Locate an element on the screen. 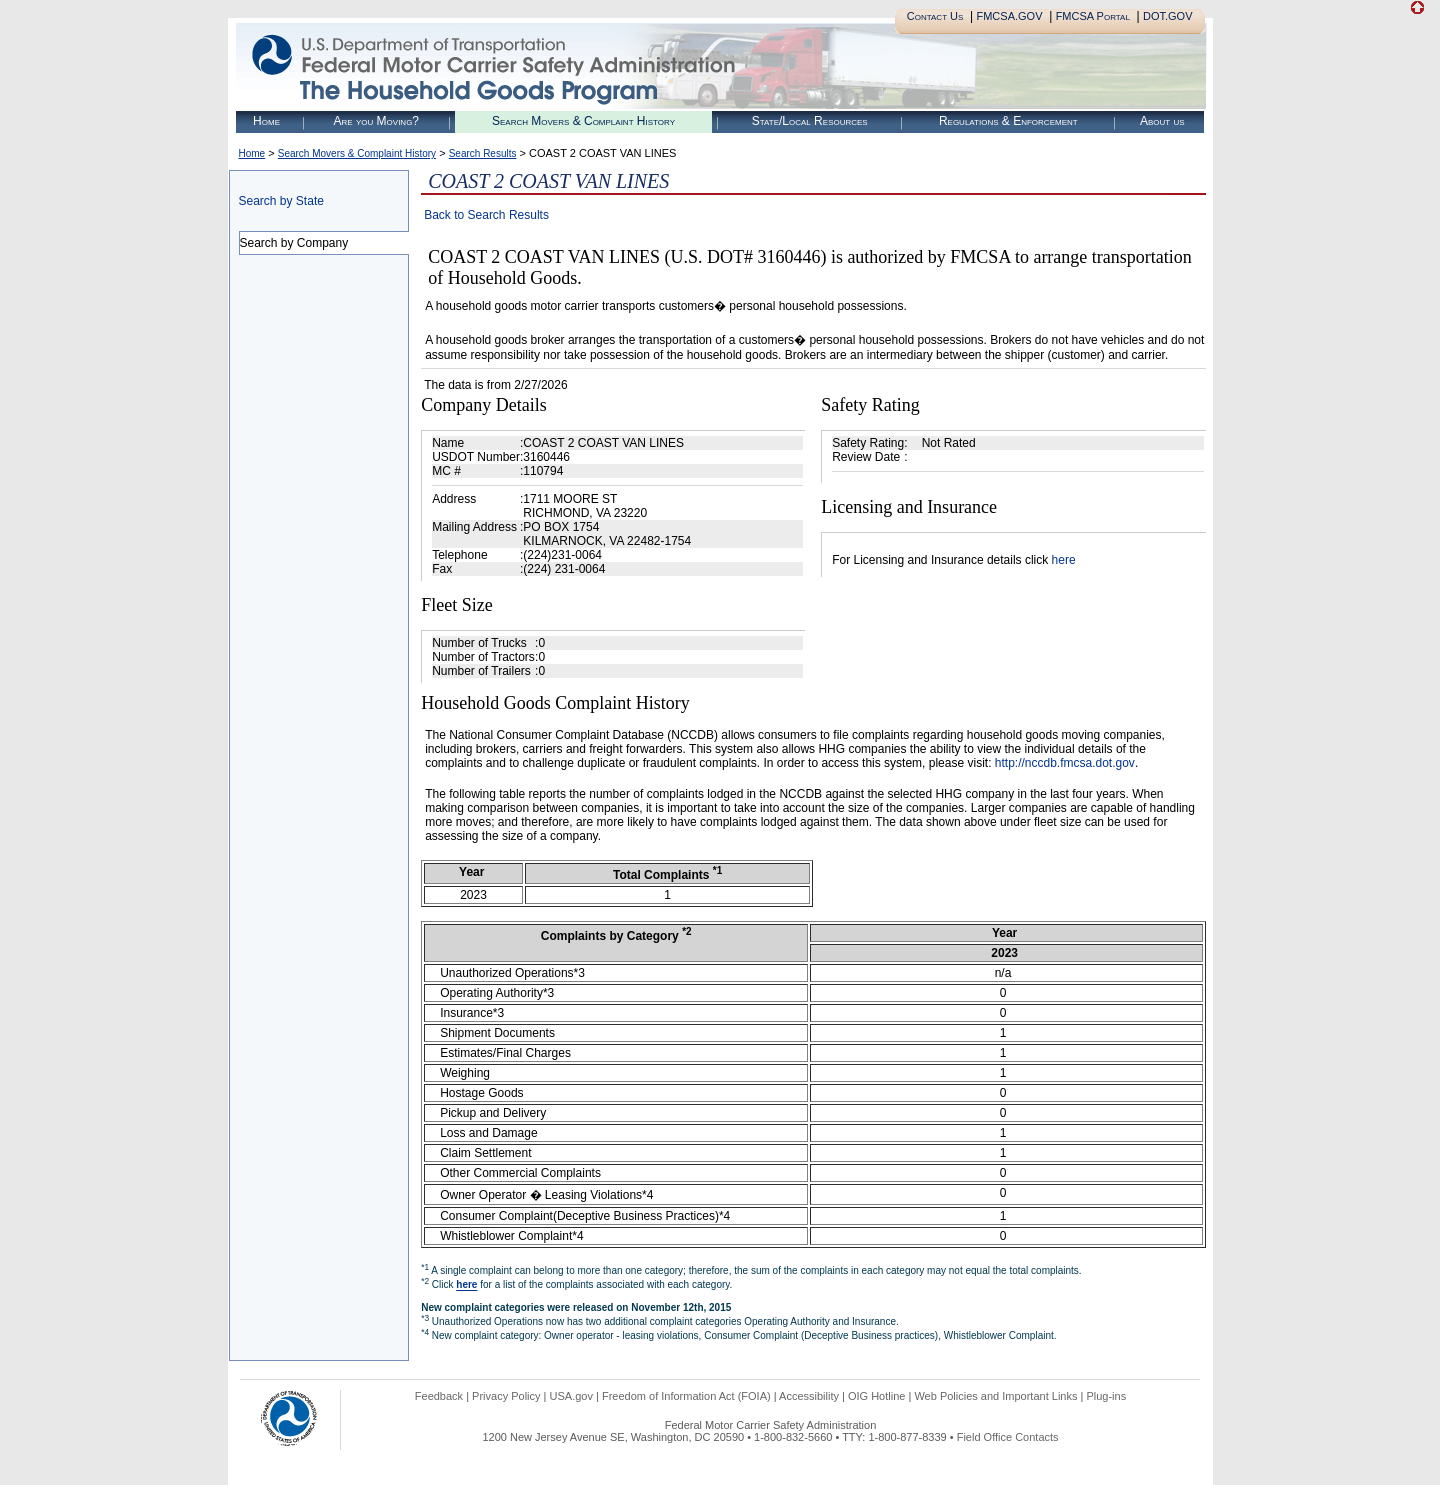 Image resolution: width=1440 pixels, height=1485 pixels. Plug-ins is located at coordinates (1106, 1396).